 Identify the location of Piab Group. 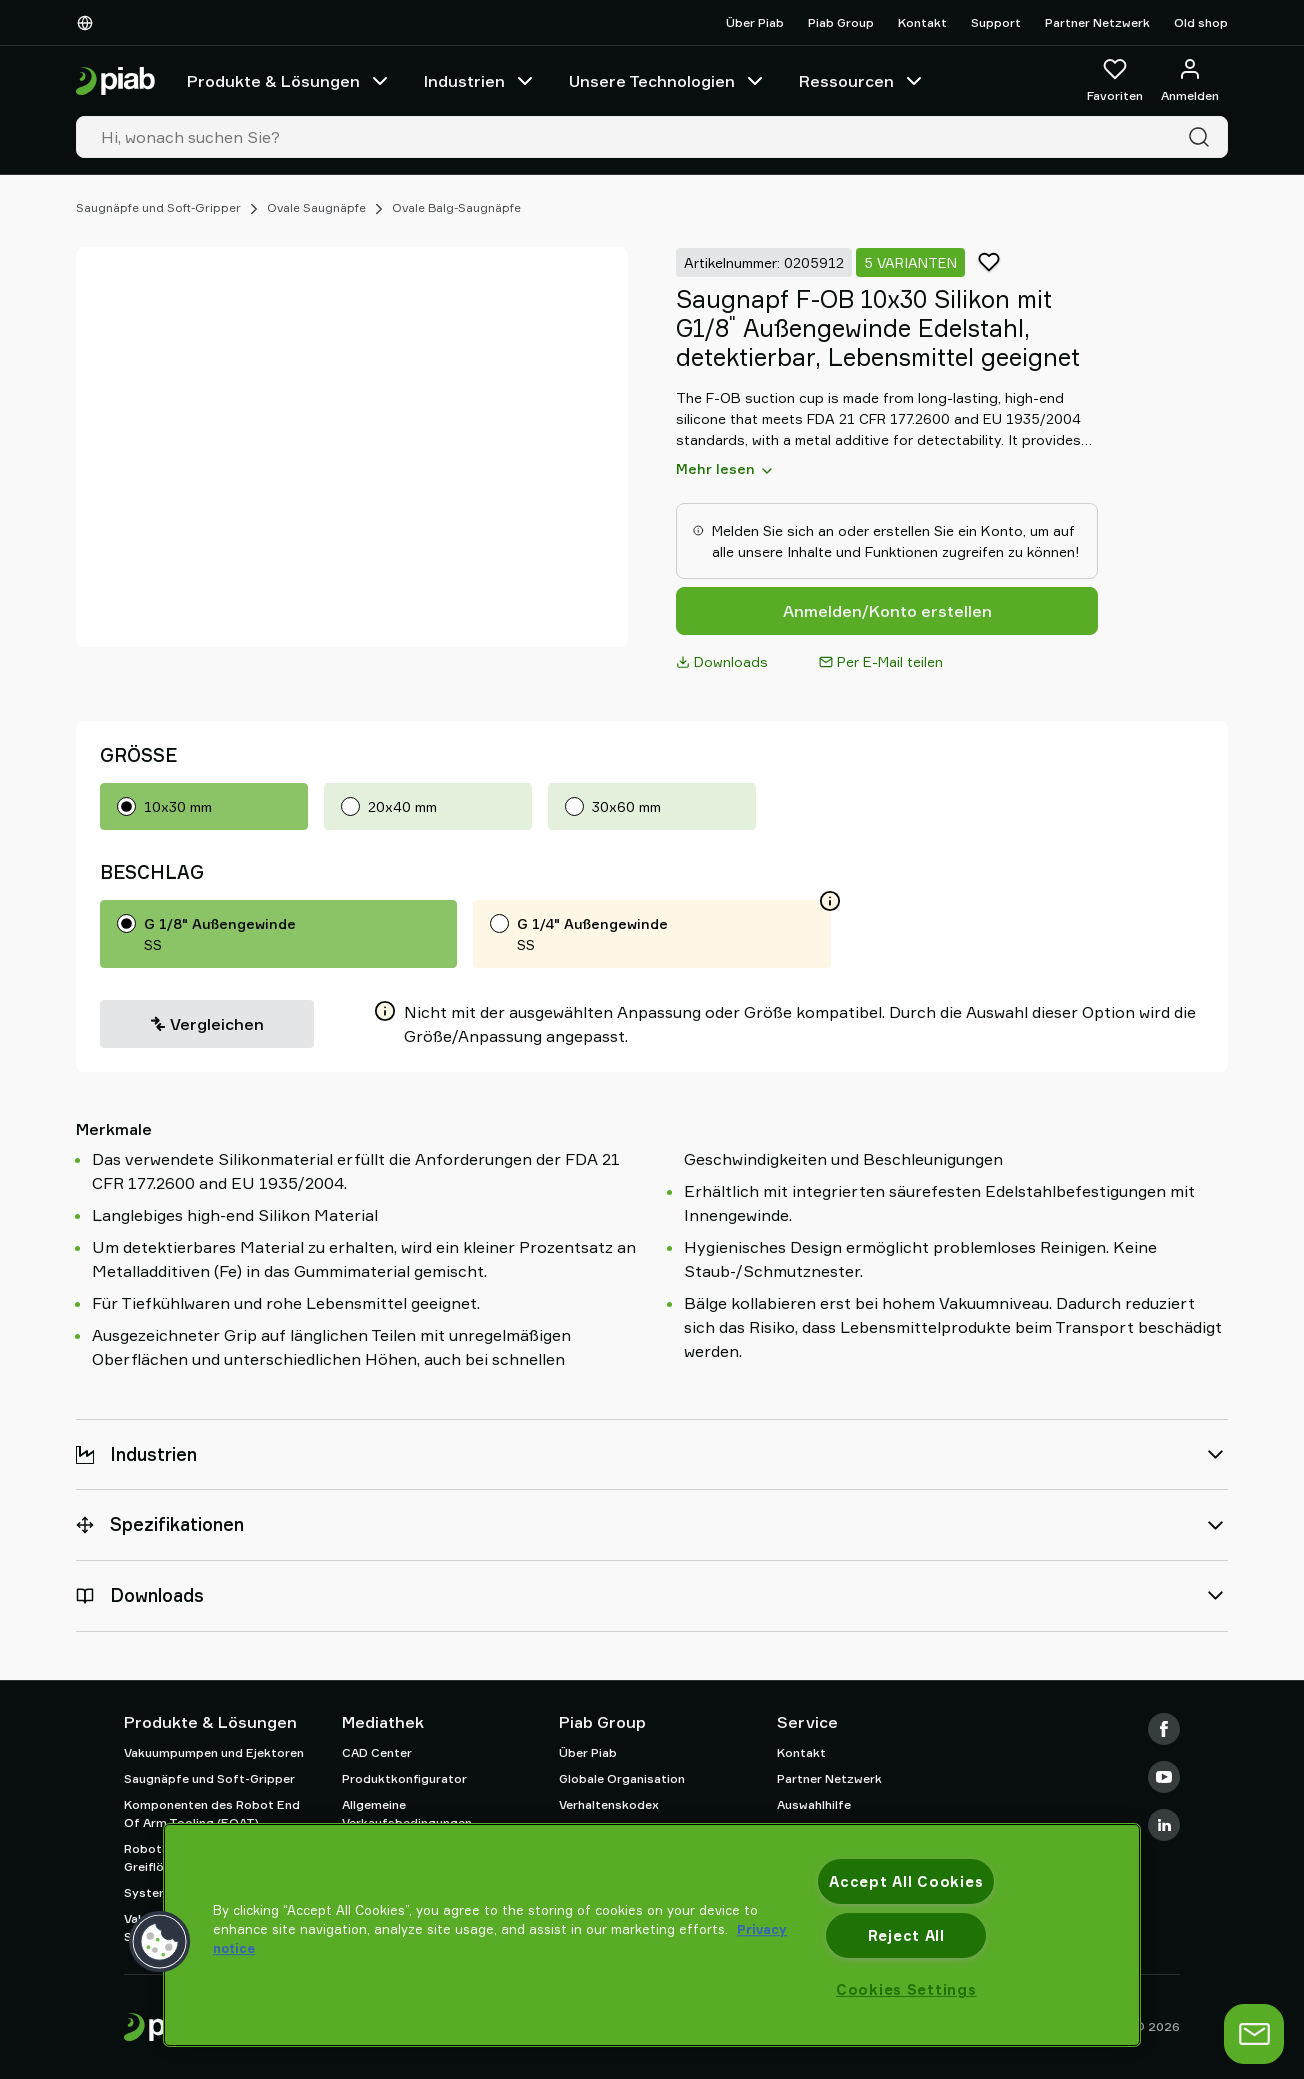
(841, 22).